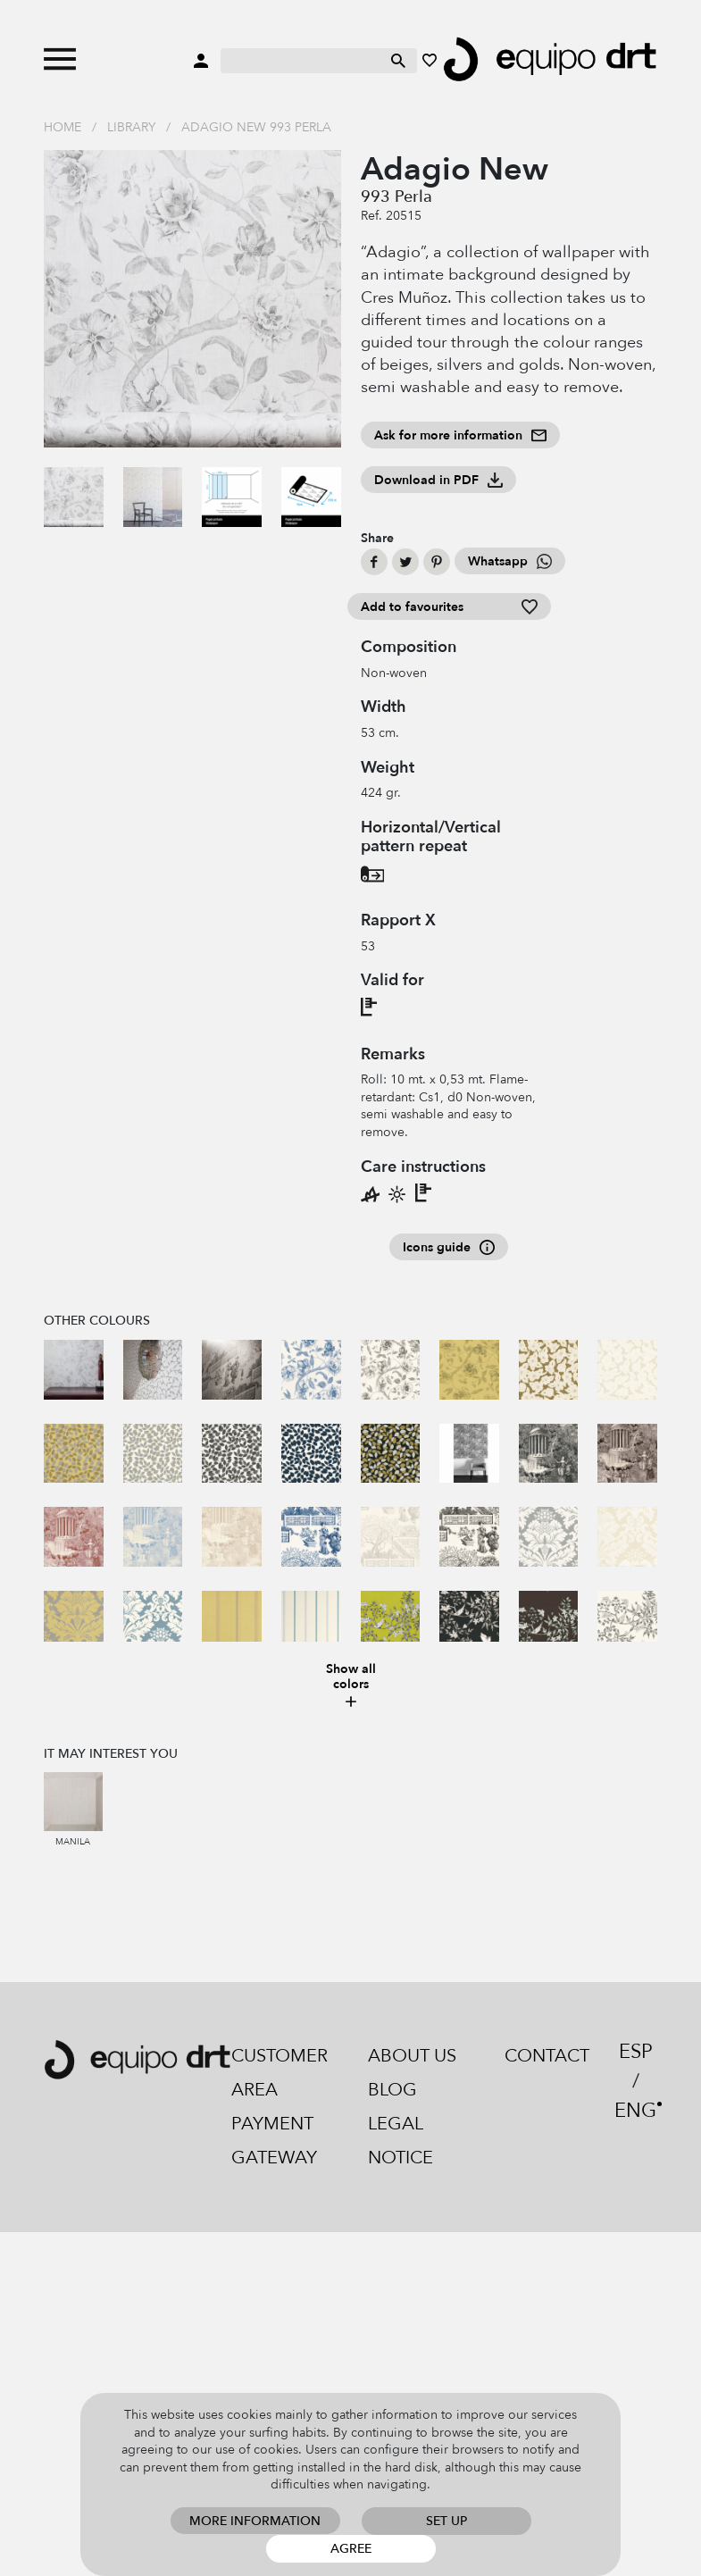  I want to click on Agree, so click(350, 2548).